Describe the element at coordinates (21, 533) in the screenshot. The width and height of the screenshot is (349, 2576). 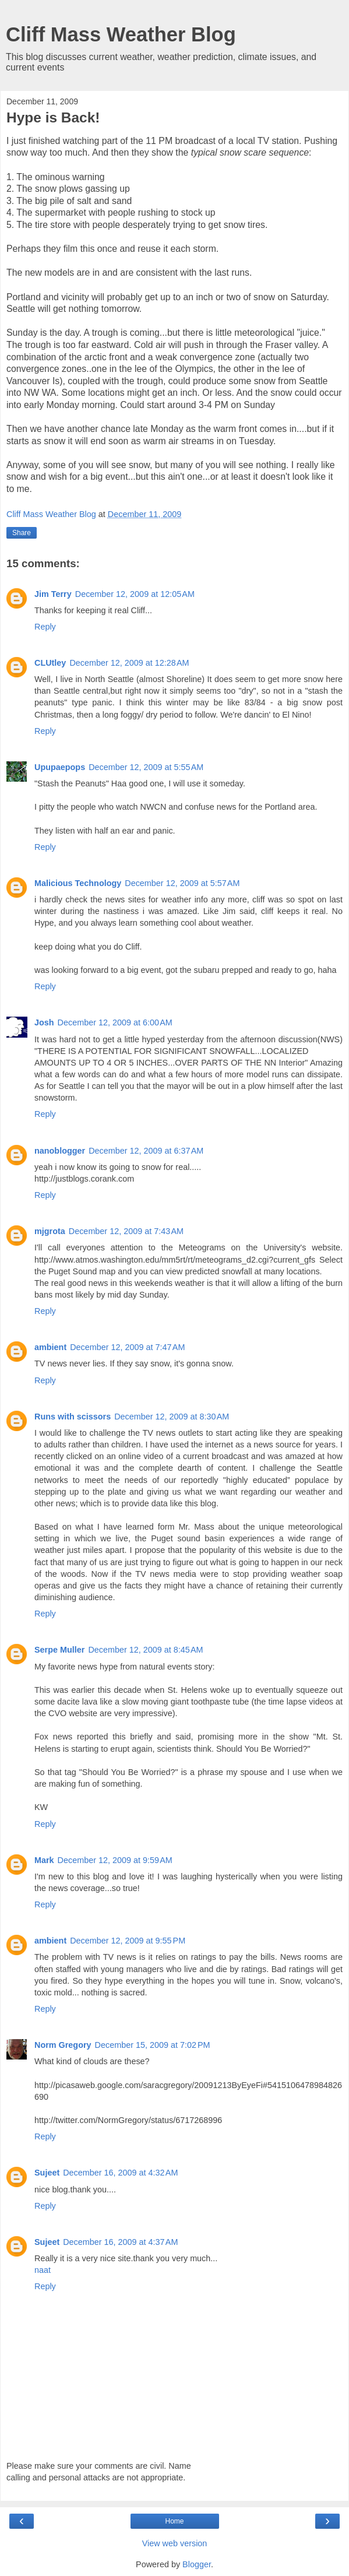
I see `Share` at that location.